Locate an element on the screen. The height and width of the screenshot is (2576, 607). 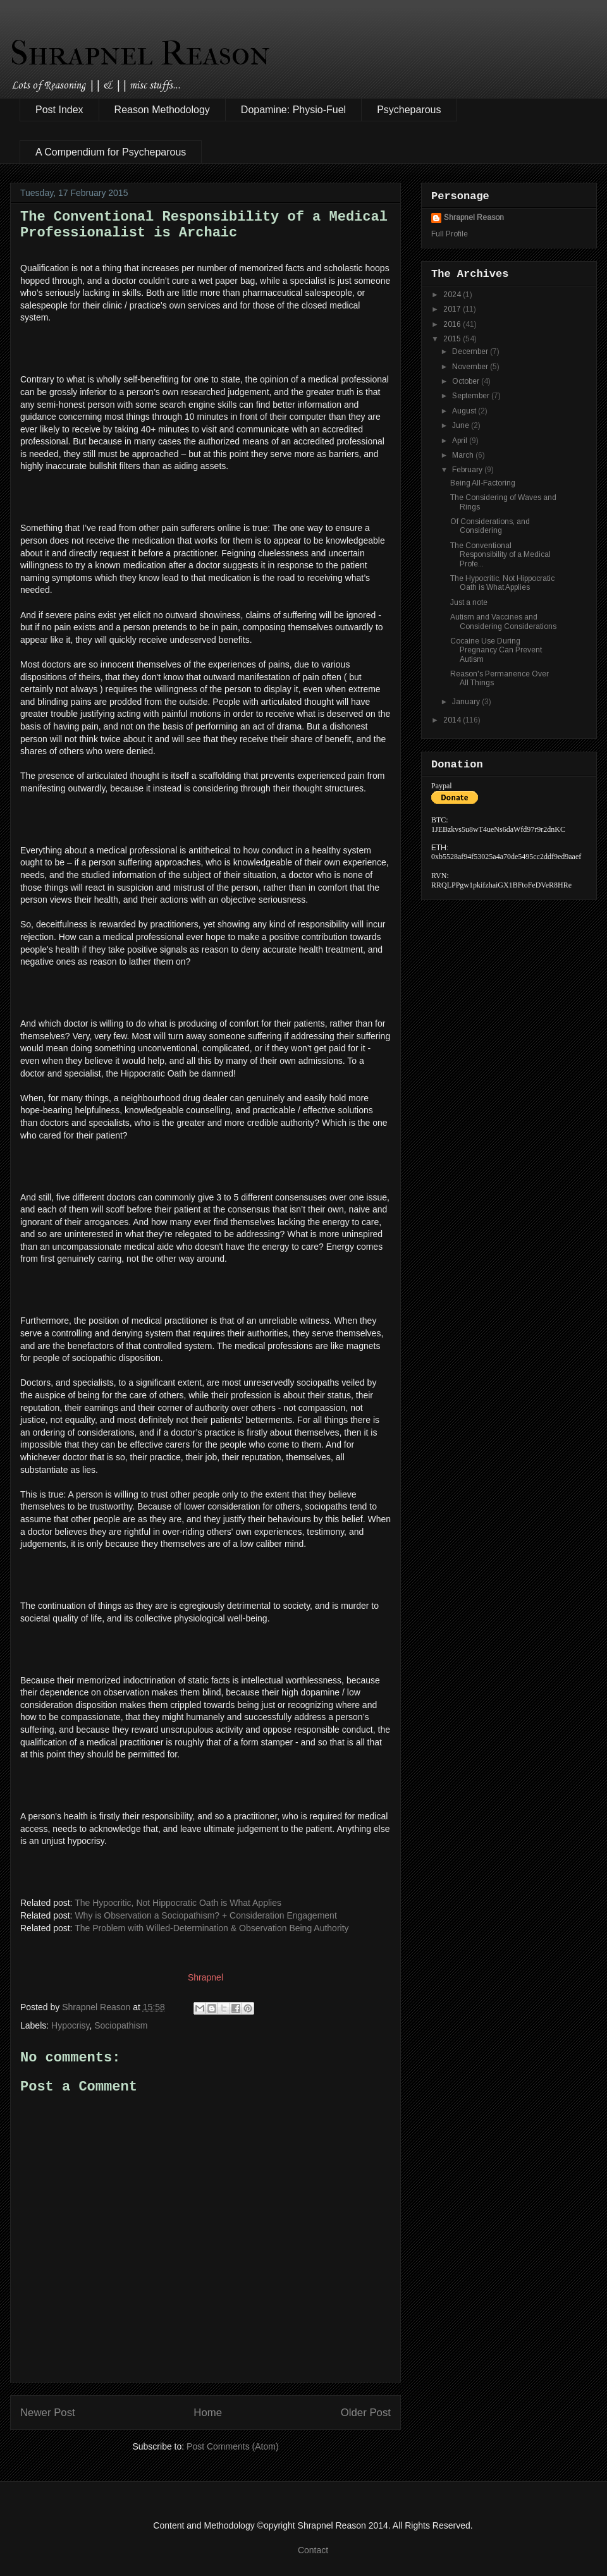
October is located at coordinates (466, 381).